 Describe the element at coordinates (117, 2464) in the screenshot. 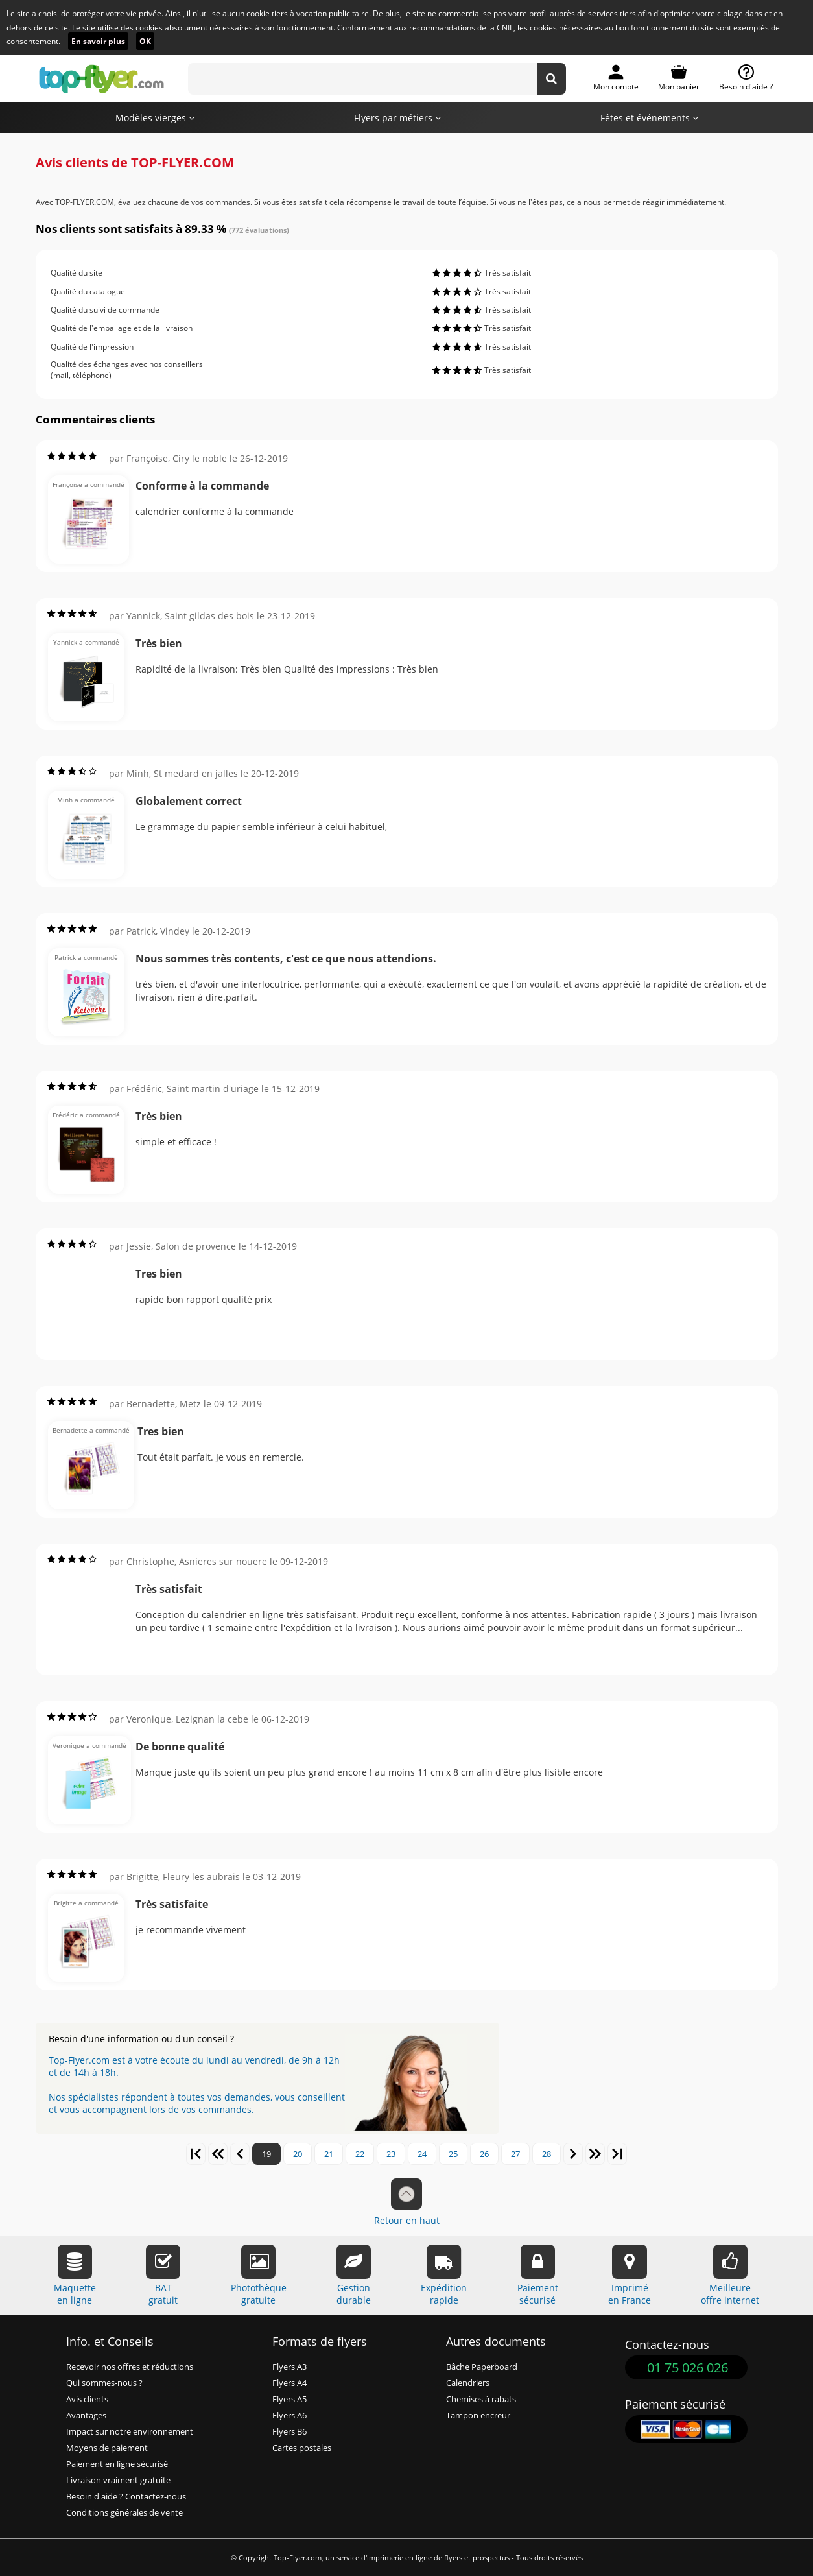

I see `Paiement en ligne sécurisé` at that location.